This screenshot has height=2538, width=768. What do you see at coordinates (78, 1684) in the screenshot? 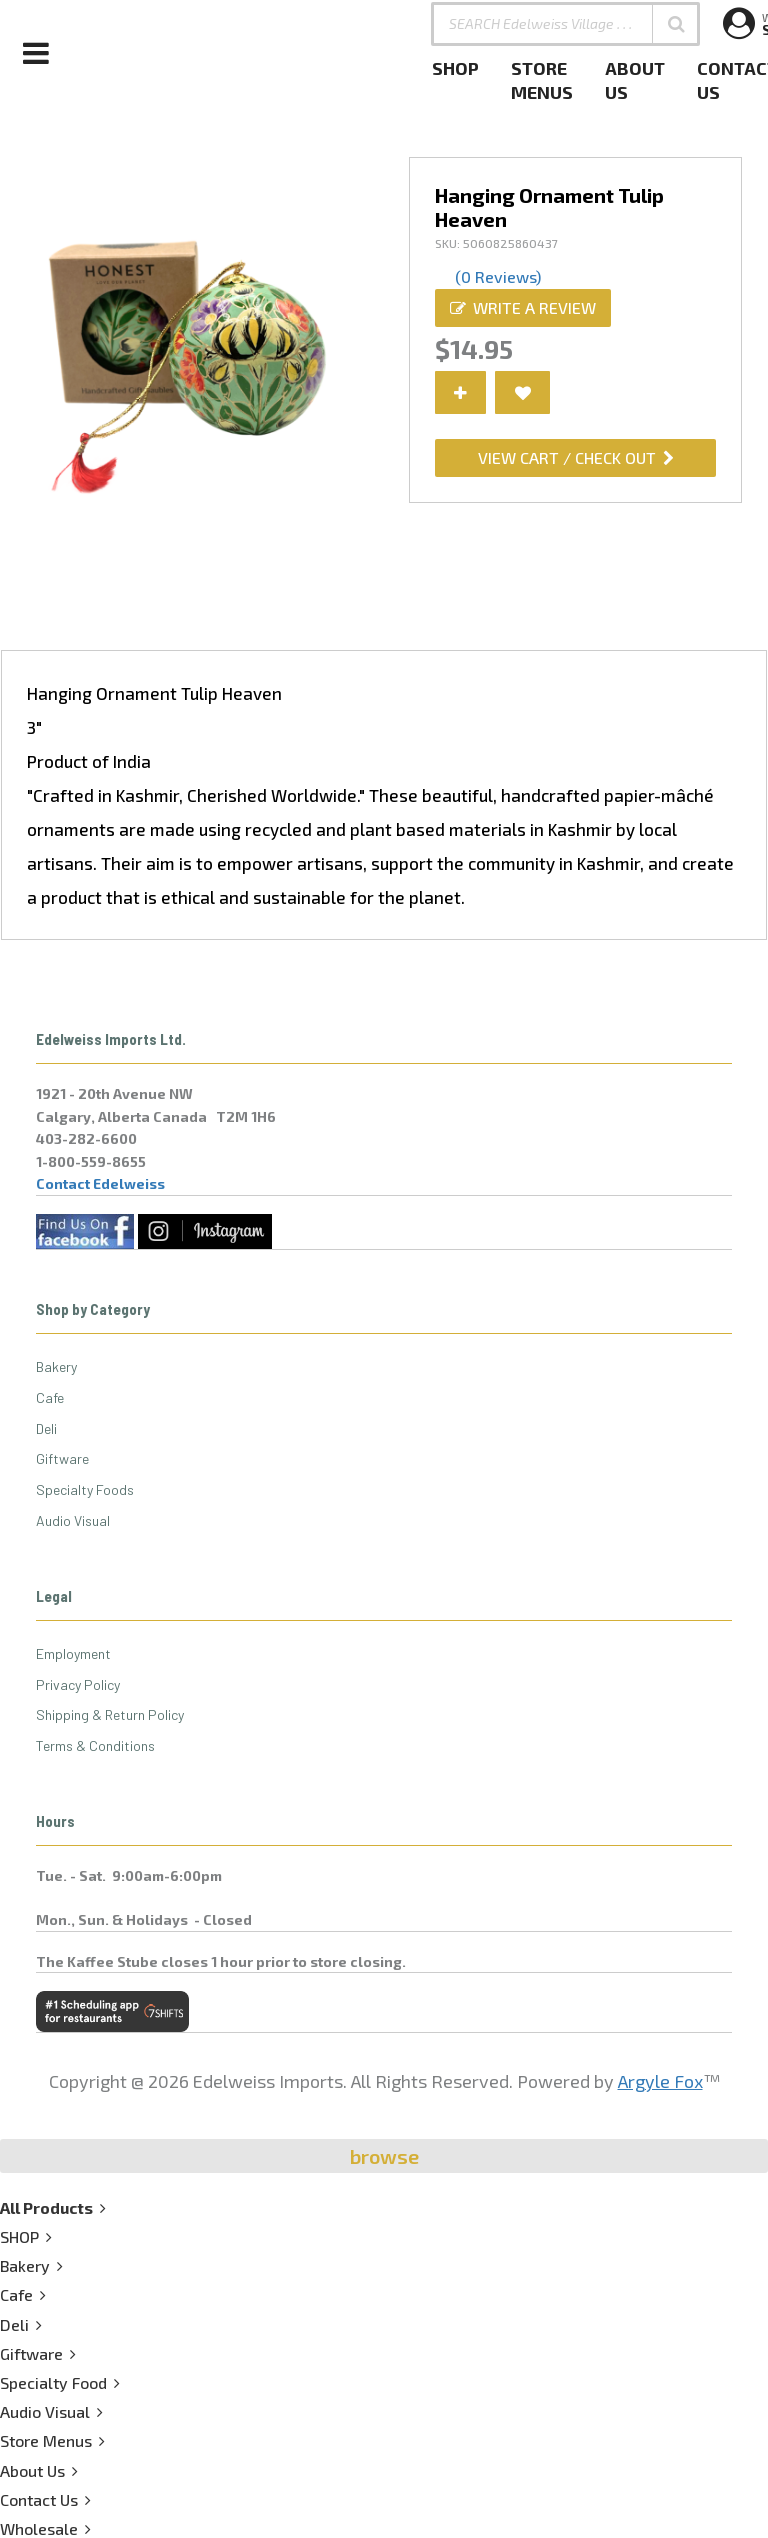
I see `Privacy Policy` at bounding box center [78, 1684].